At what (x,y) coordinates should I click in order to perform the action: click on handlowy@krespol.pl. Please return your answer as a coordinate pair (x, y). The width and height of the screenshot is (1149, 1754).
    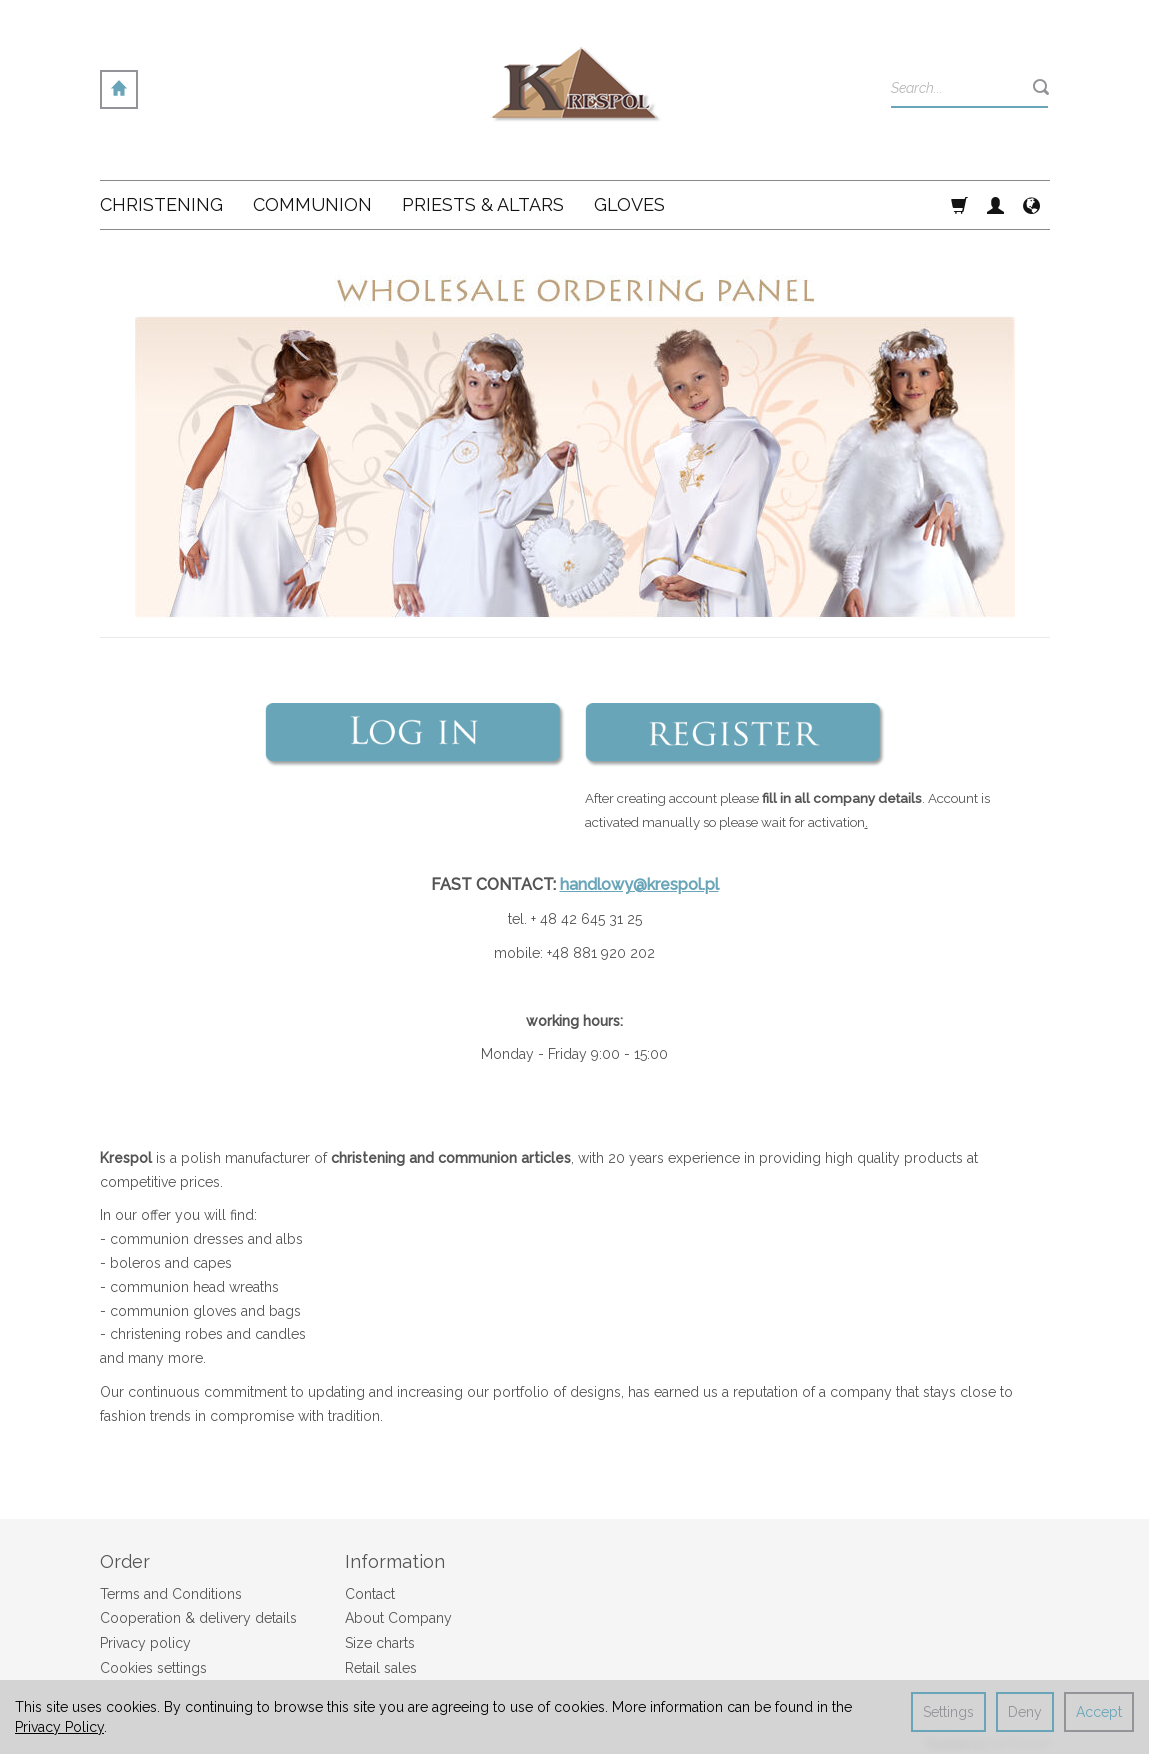
    Looking at the image, I should click on (639, 884).